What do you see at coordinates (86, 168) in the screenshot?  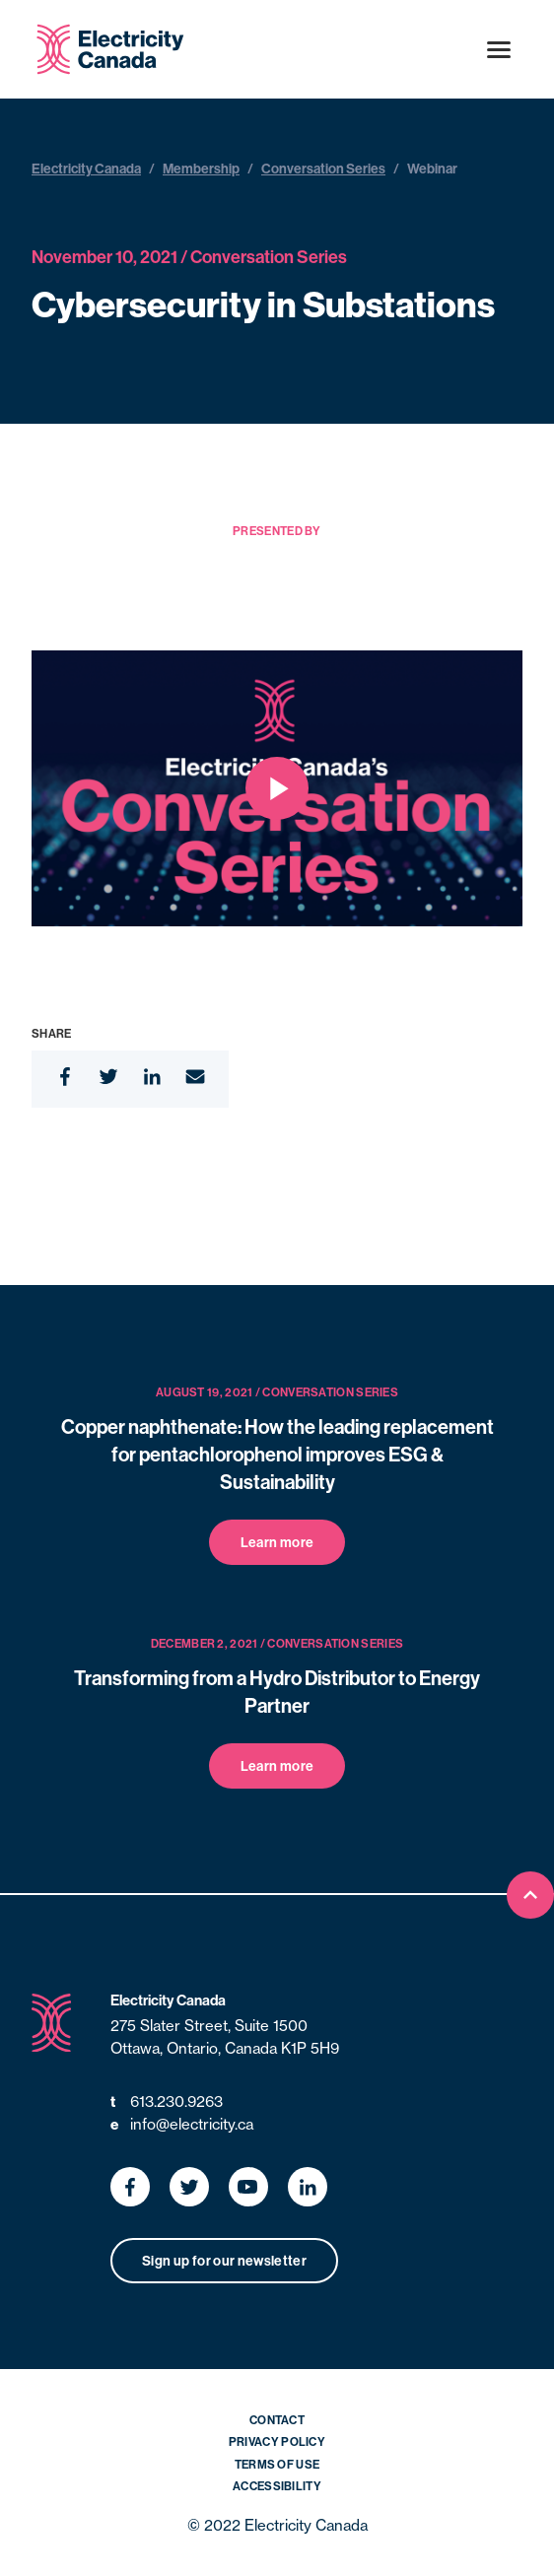 I see `Electricity Canada` at bounding box center [86, 168].